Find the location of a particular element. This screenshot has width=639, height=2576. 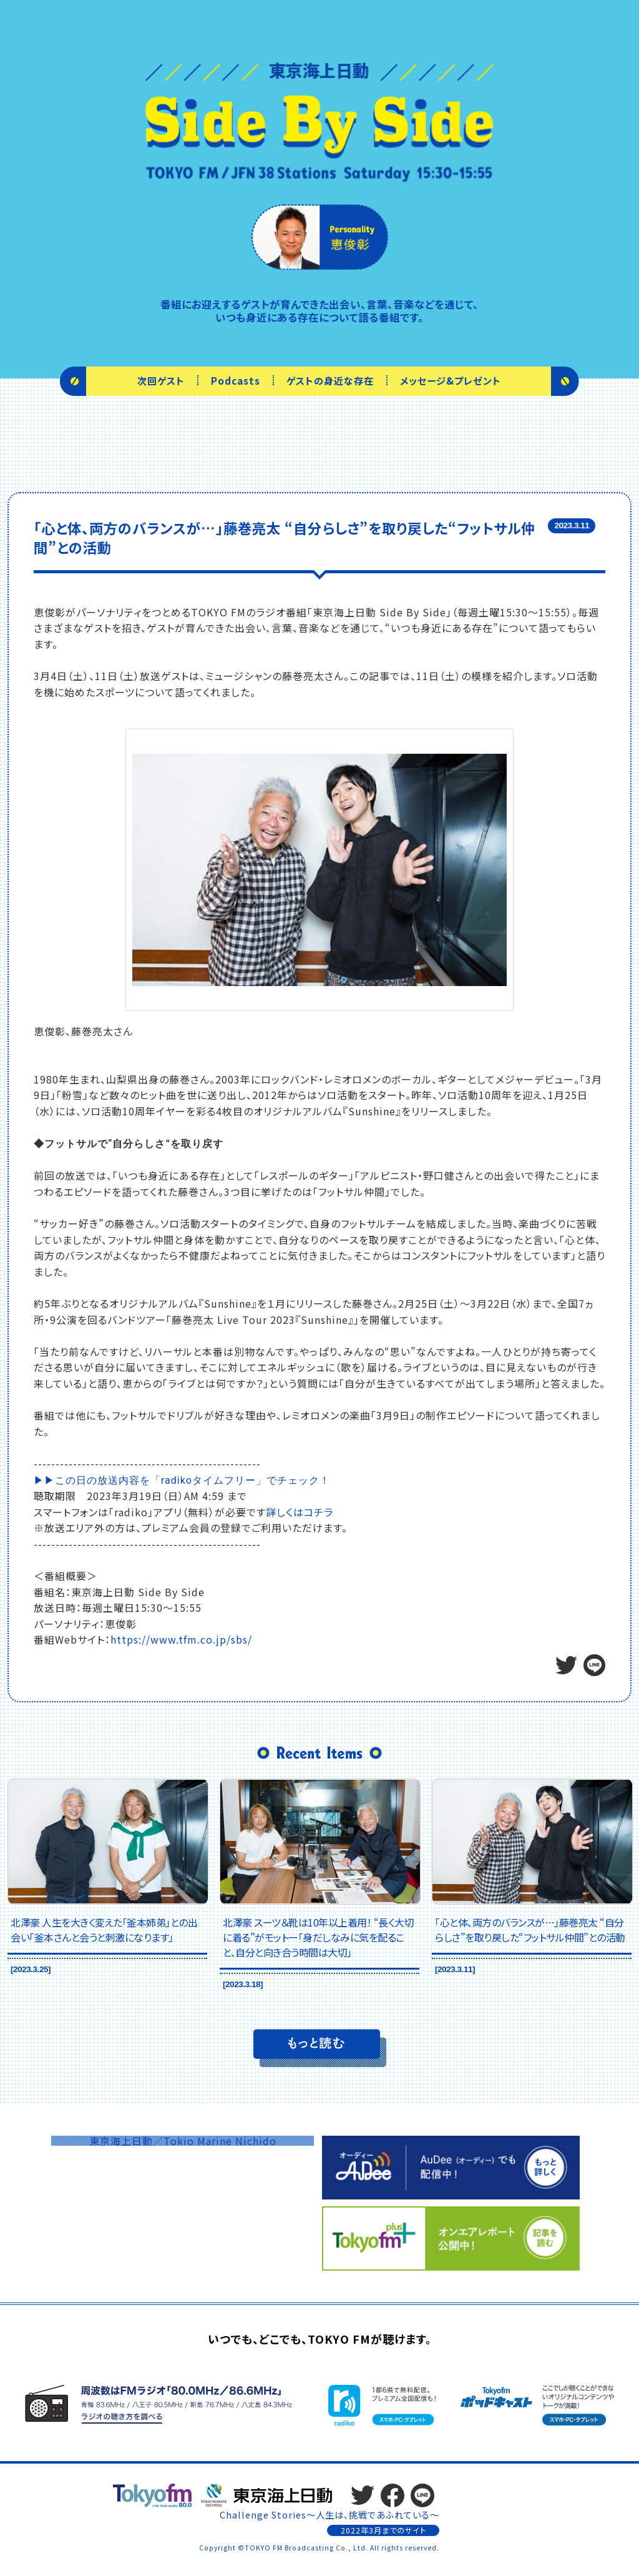

詳しくはコチラ is located at coordinates (299, 1511).